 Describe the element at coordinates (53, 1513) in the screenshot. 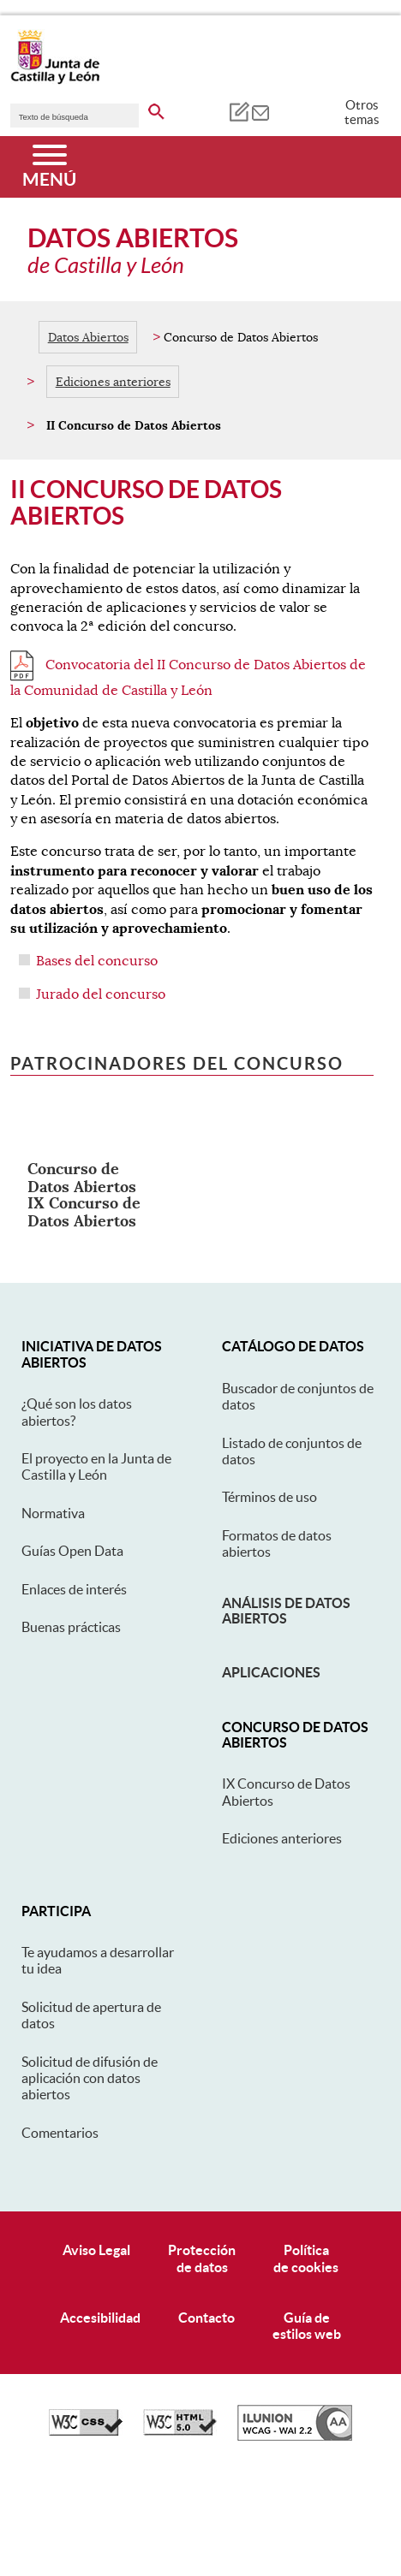

I see `Normativa` at that location.